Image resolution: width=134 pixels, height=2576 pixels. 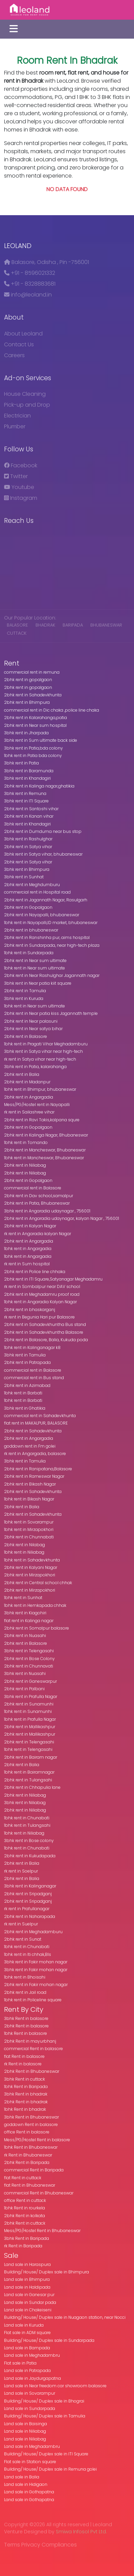 I want to click on 2bhk rent in Near Rashulghar Jagannath nagar, so click(x=51, y=975).